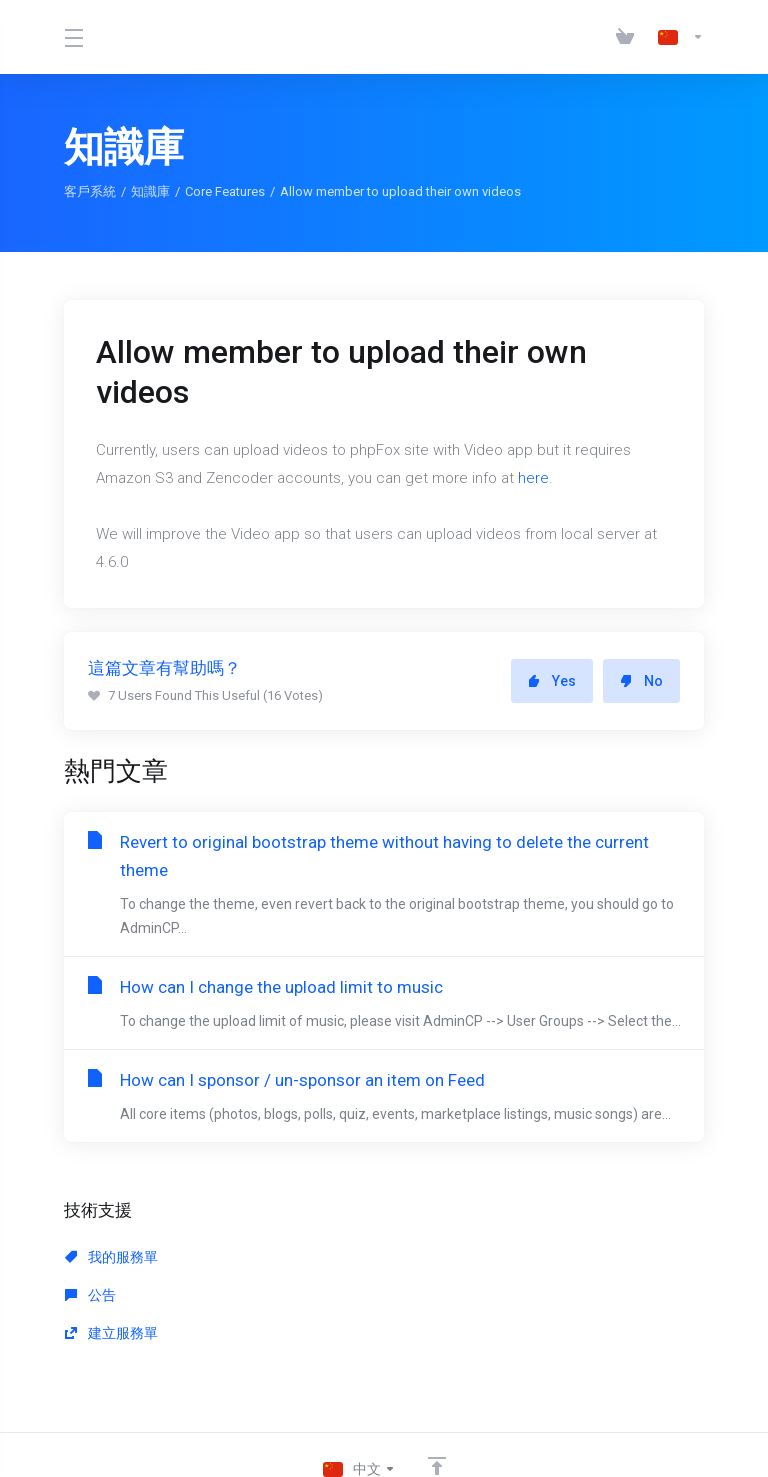  I want to click on No, so click(641, 681).